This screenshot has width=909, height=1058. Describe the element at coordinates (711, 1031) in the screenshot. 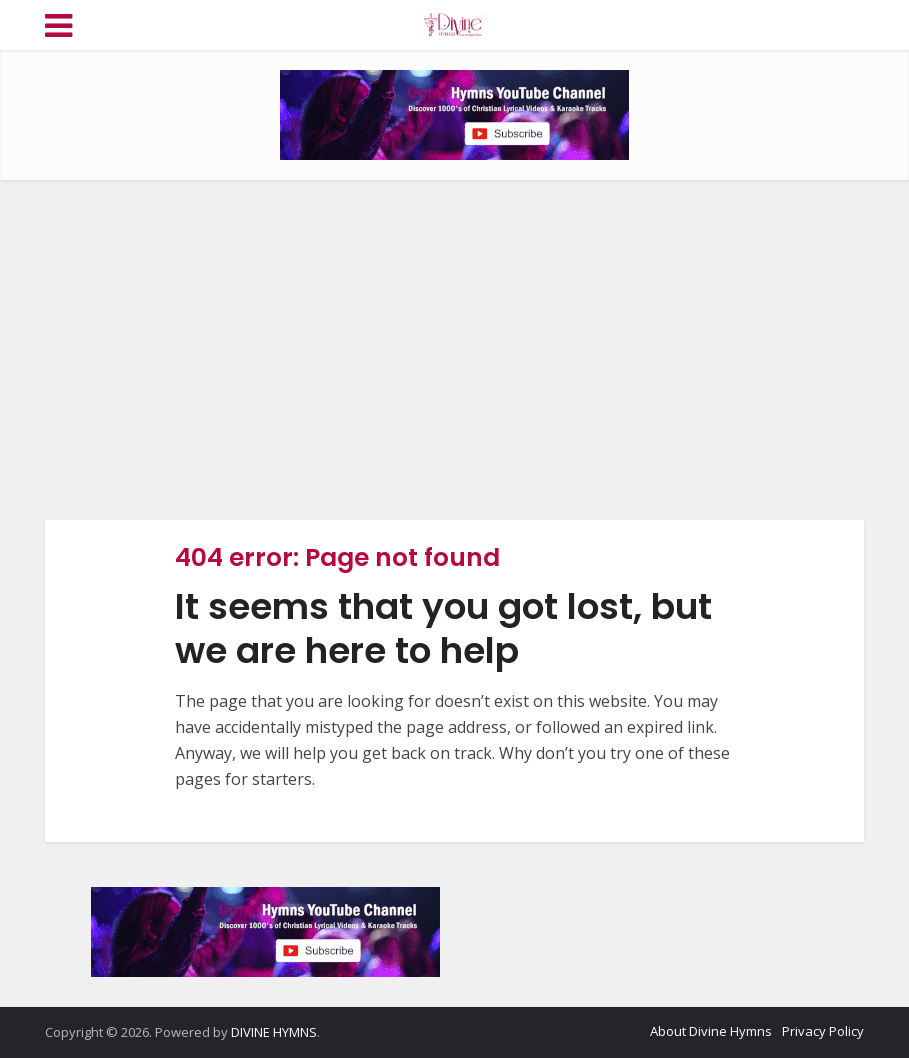

I see `About Divine Hymns` at that location.